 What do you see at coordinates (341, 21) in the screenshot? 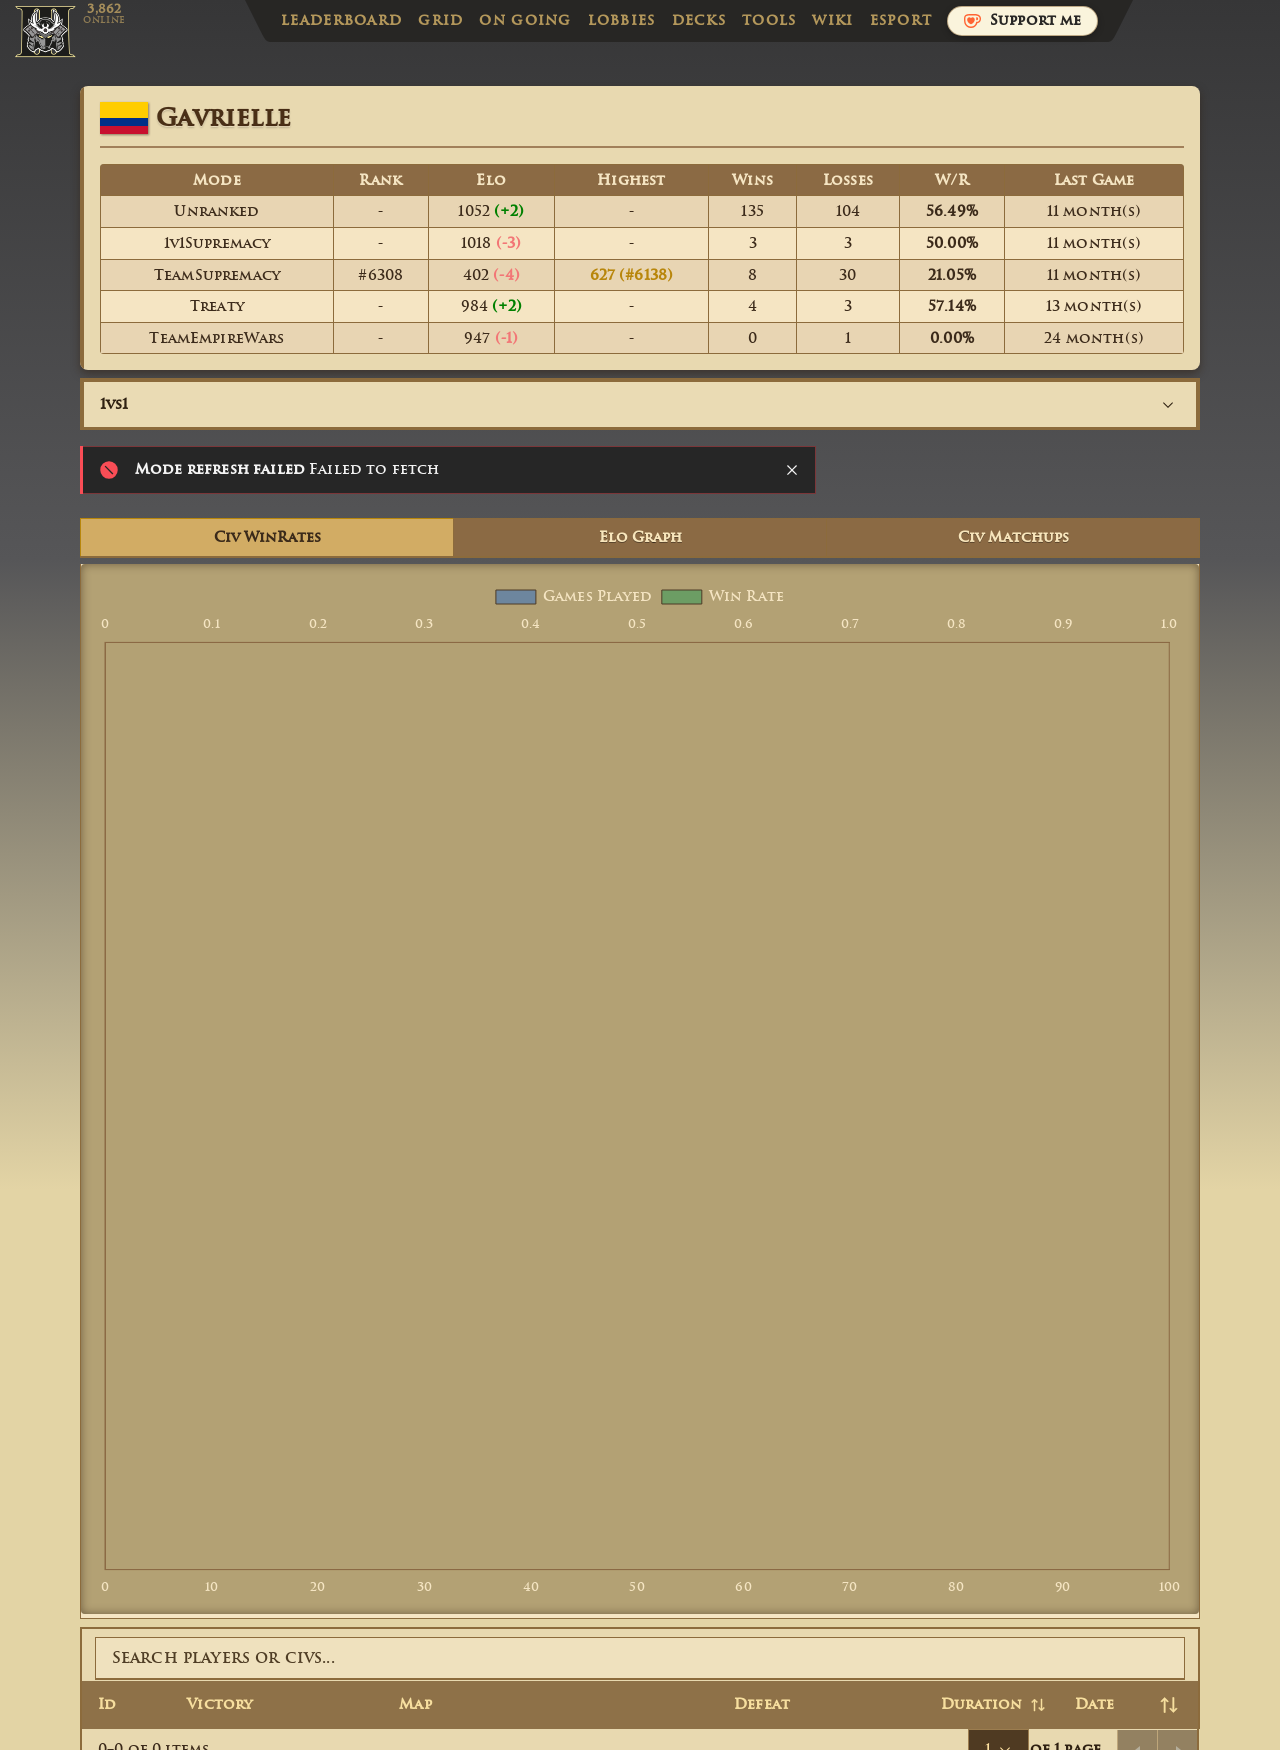
I see `Leaderboard` at bounding box center [341, 21].